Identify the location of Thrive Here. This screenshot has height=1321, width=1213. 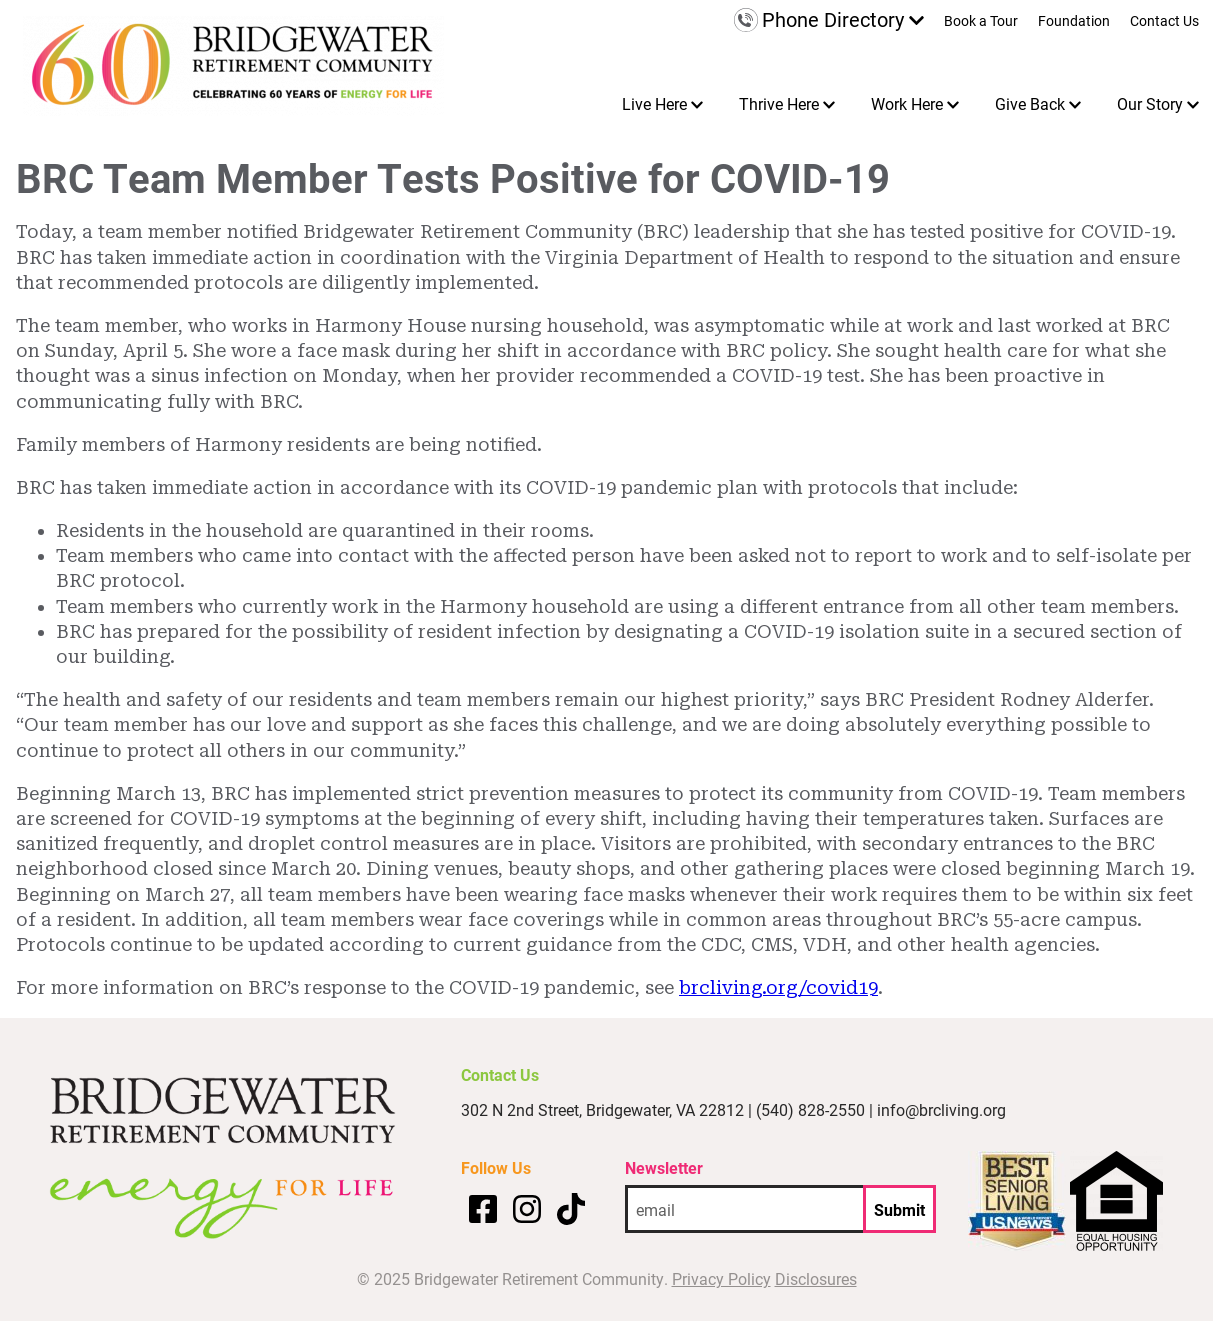
(779, 103).